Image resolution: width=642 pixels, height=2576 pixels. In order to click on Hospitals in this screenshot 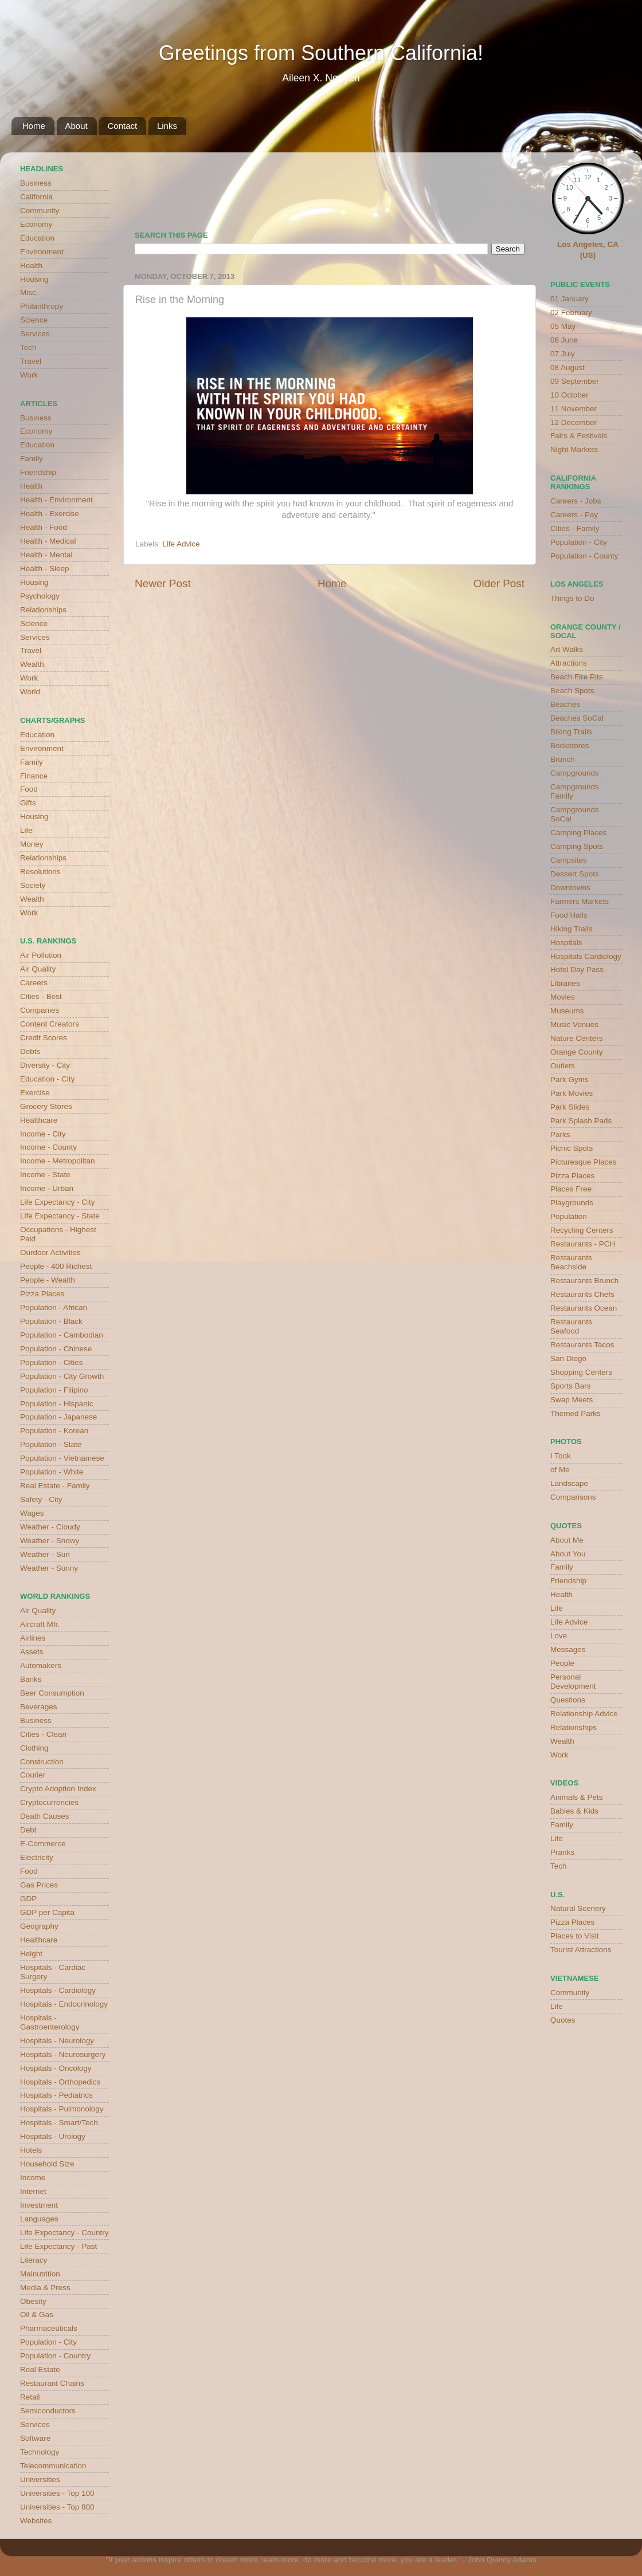, I will do `click(566, 942)`.